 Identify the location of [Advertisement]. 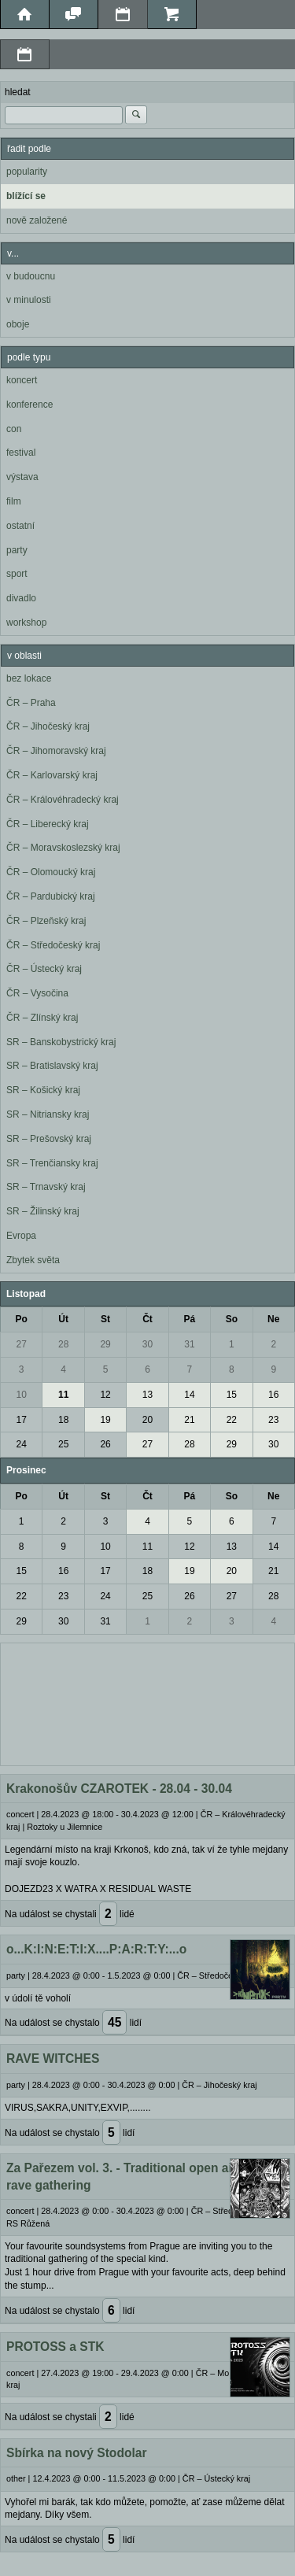
(147, 1702).